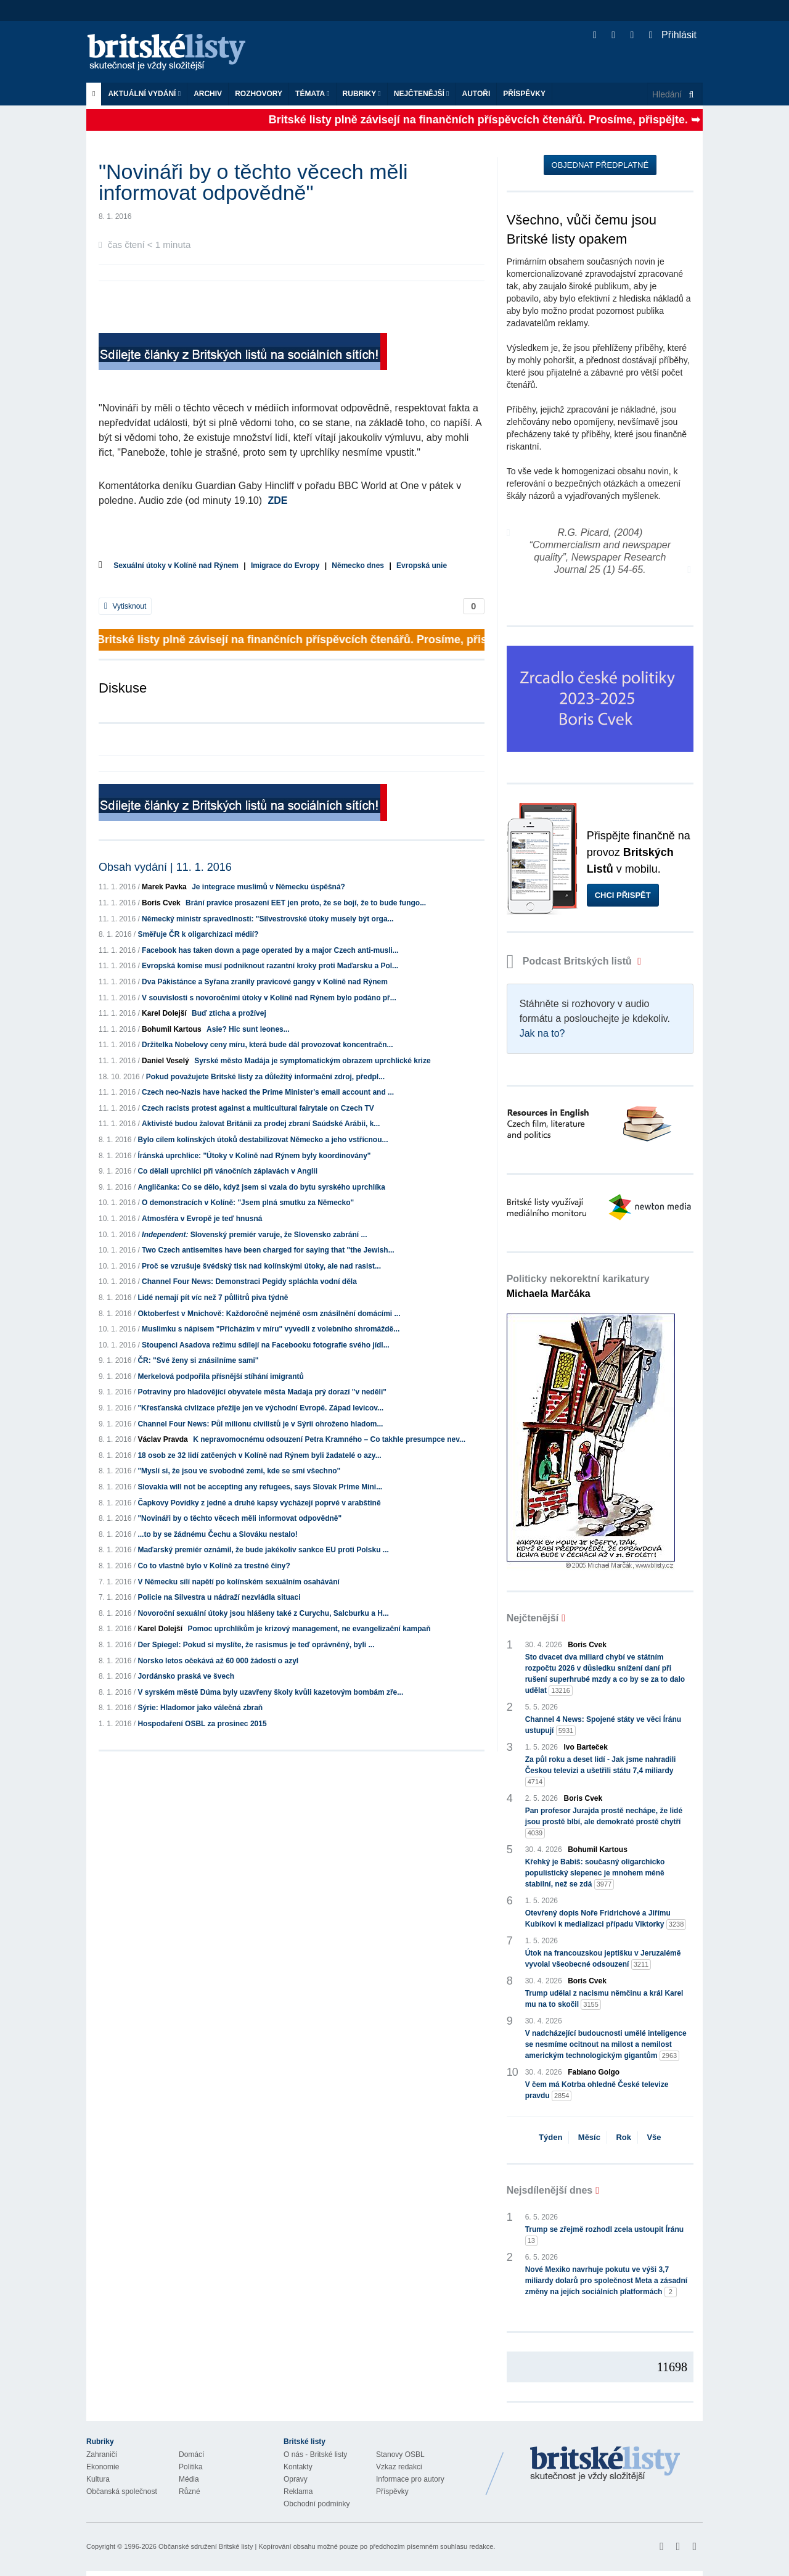 The width and height of the screenshot is (789, 2576). What do you see at coordinates (268, 919) in the screenshot?
I see `Německý ministr spravedlnosti: "Silvestrovské útoky musely být orga...` at bounding box center [268, 919].